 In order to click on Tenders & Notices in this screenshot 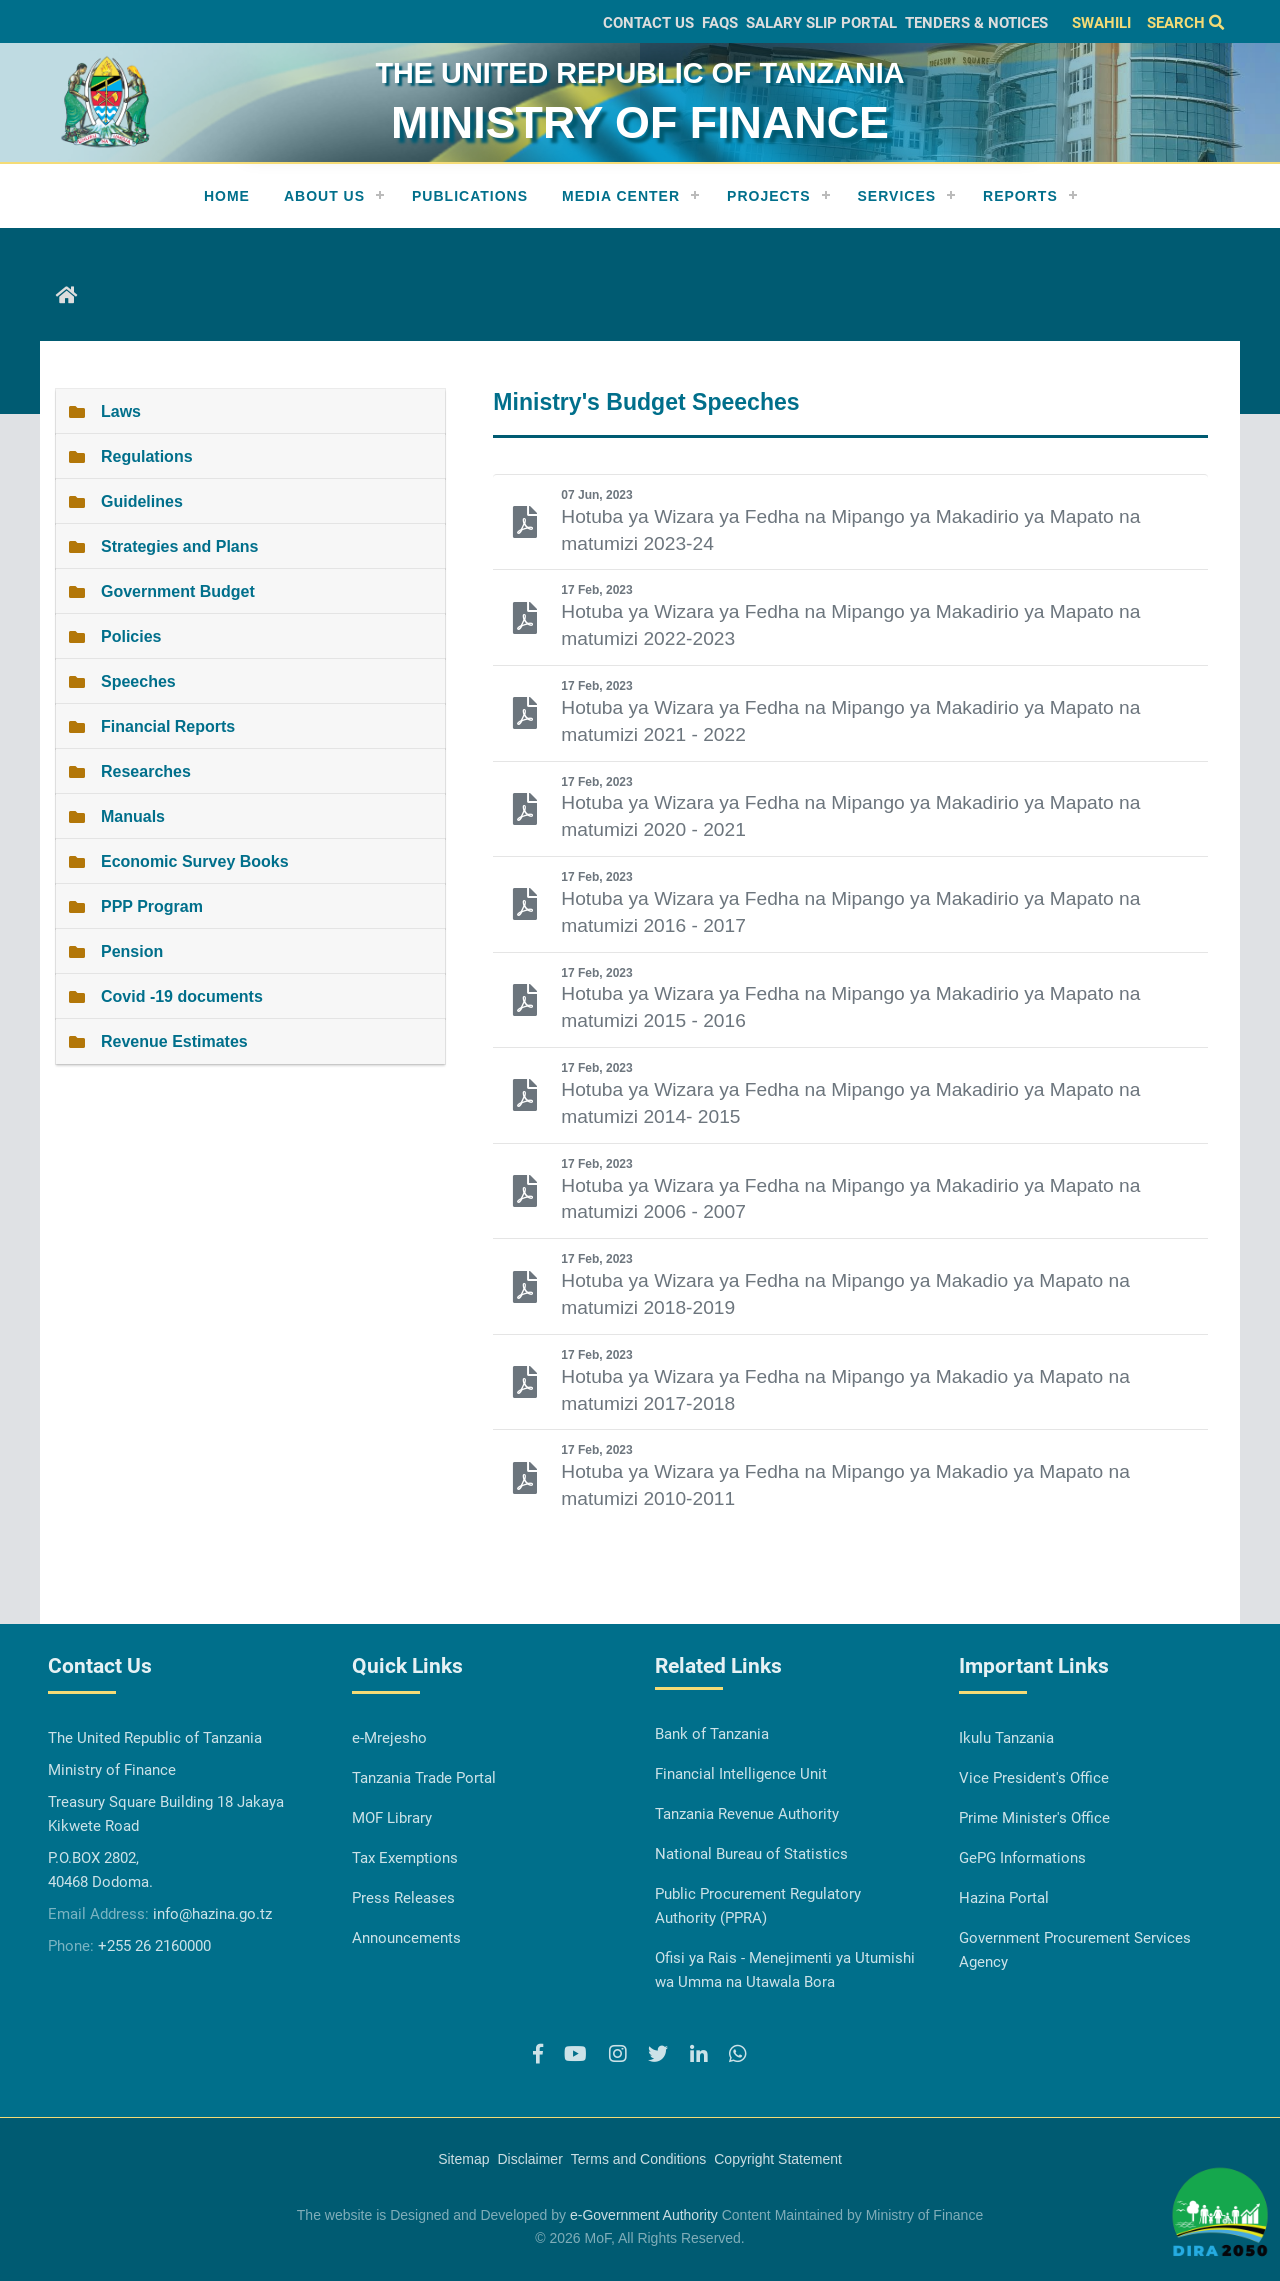, I will do `click(976, 23)`.